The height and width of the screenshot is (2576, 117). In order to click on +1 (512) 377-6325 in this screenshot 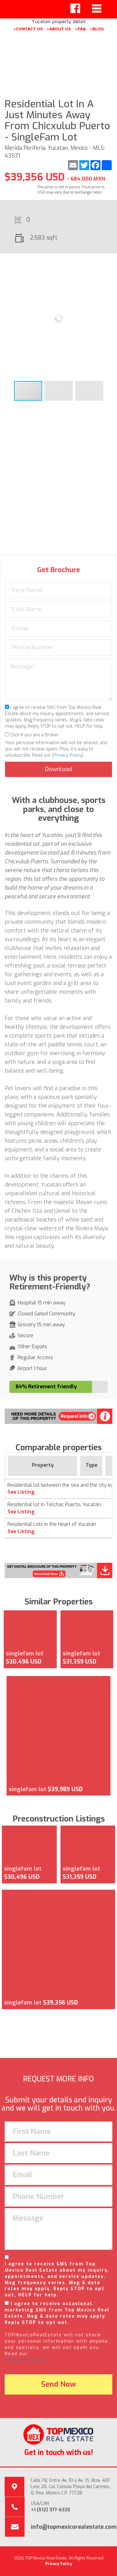, I will do `click(50, 2510)`.